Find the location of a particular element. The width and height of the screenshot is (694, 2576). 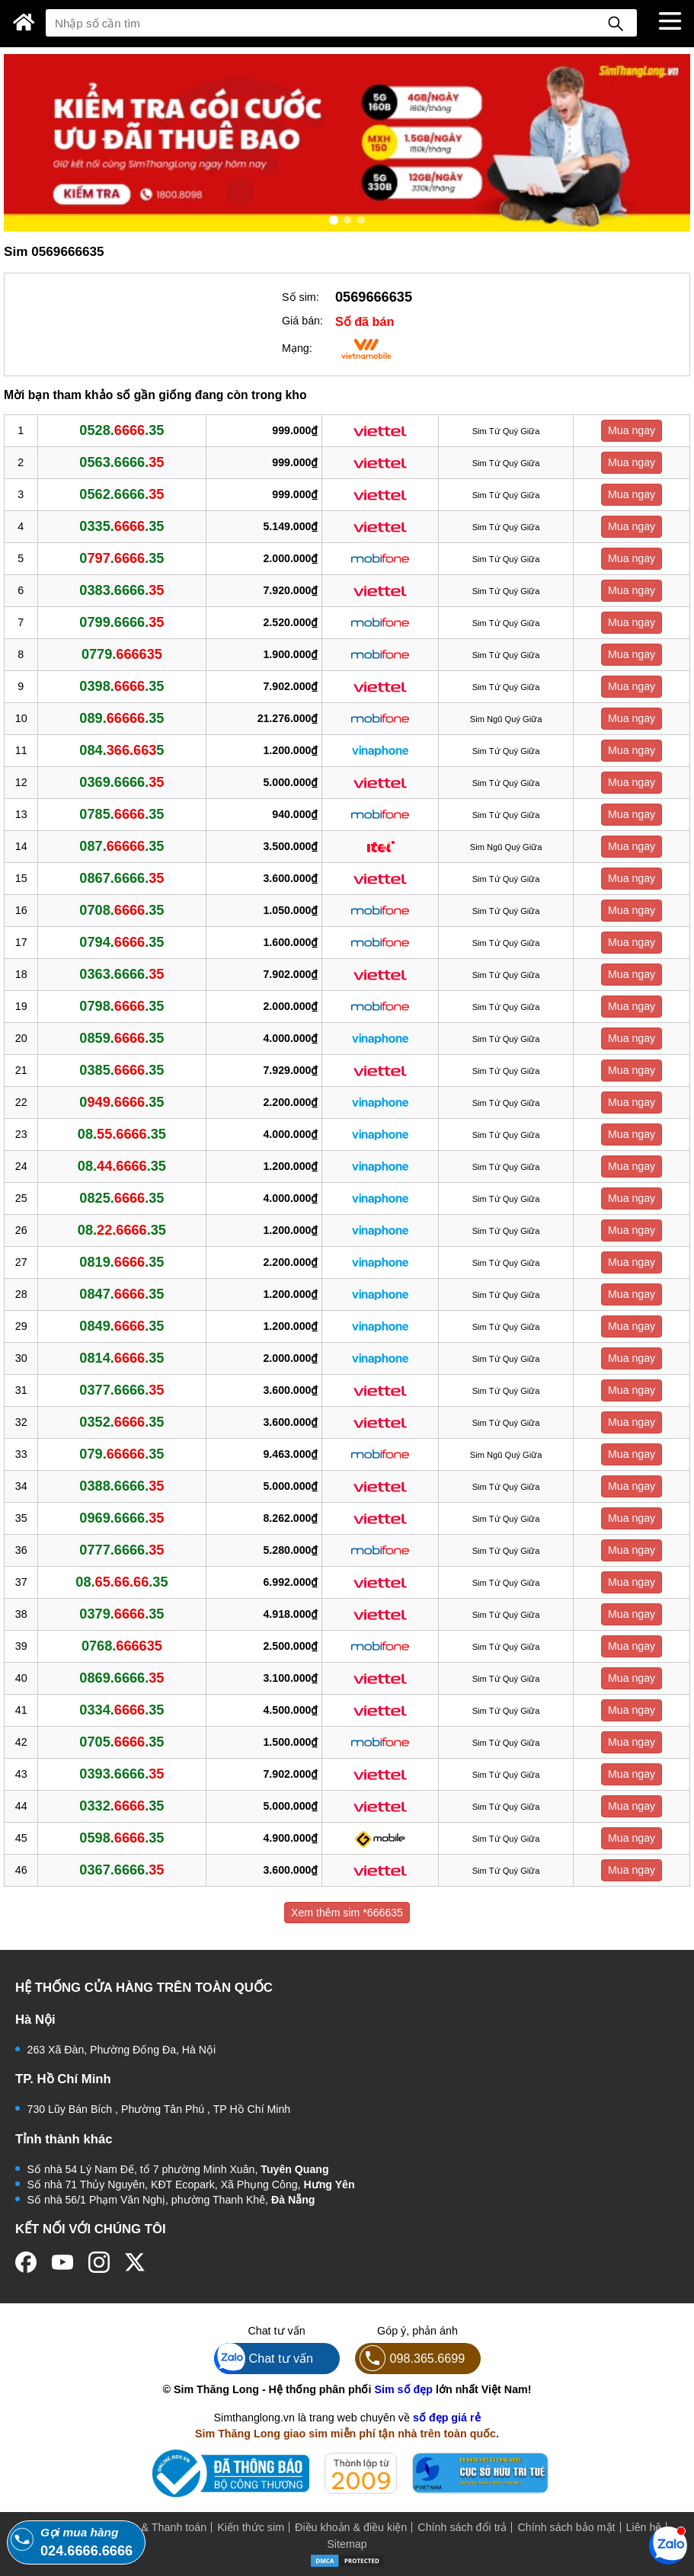

Điều khoản & điều kiện is located at coordinates (351, 2527).